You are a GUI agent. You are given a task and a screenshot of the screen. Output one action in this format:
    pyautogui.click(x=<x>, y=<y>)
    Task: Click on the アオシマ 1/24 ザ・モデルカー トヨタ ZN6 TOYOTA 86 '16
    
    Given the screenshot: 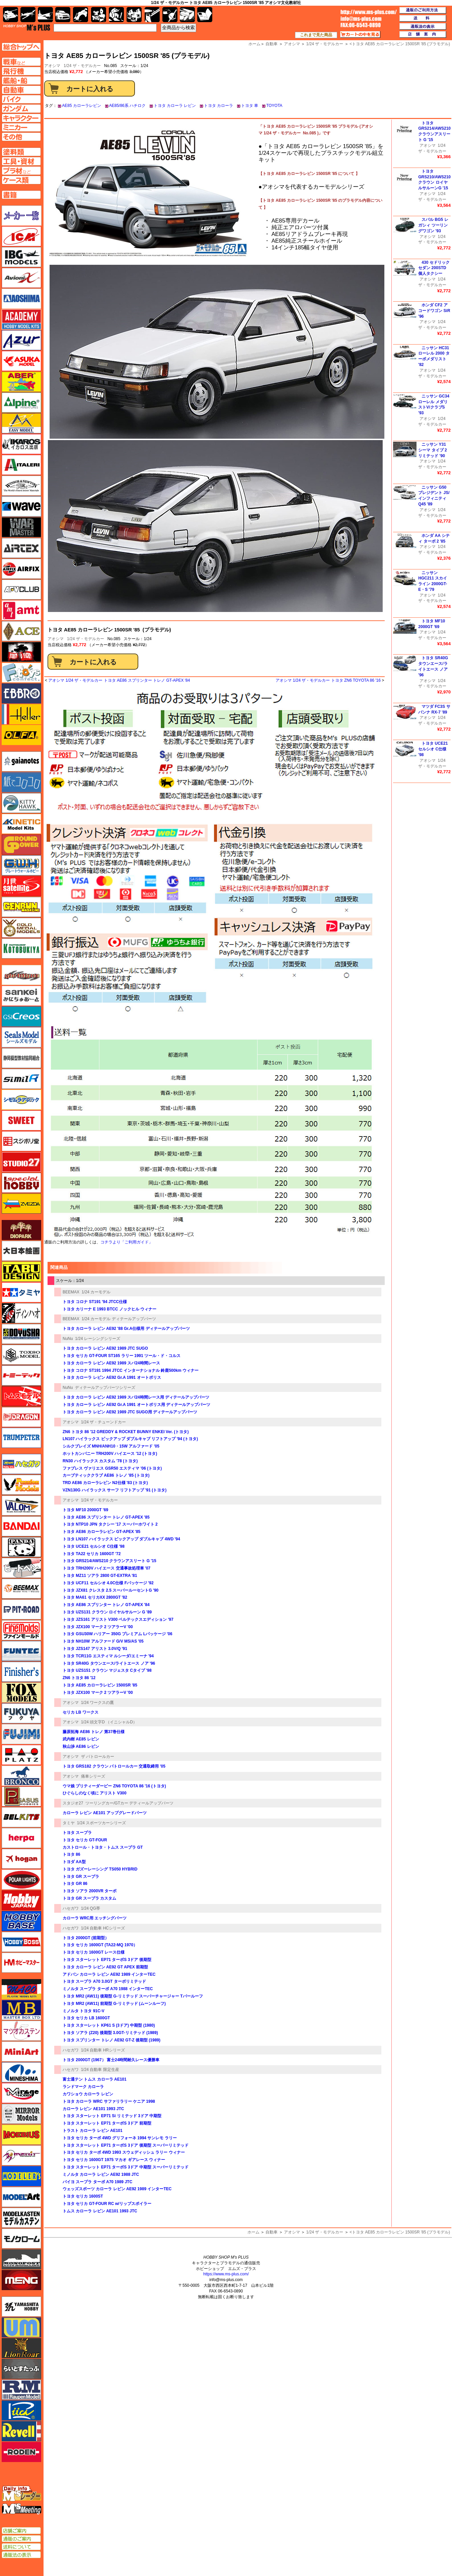 What is the action you would take?
    pyautogui.click(x=328, y=680)
    